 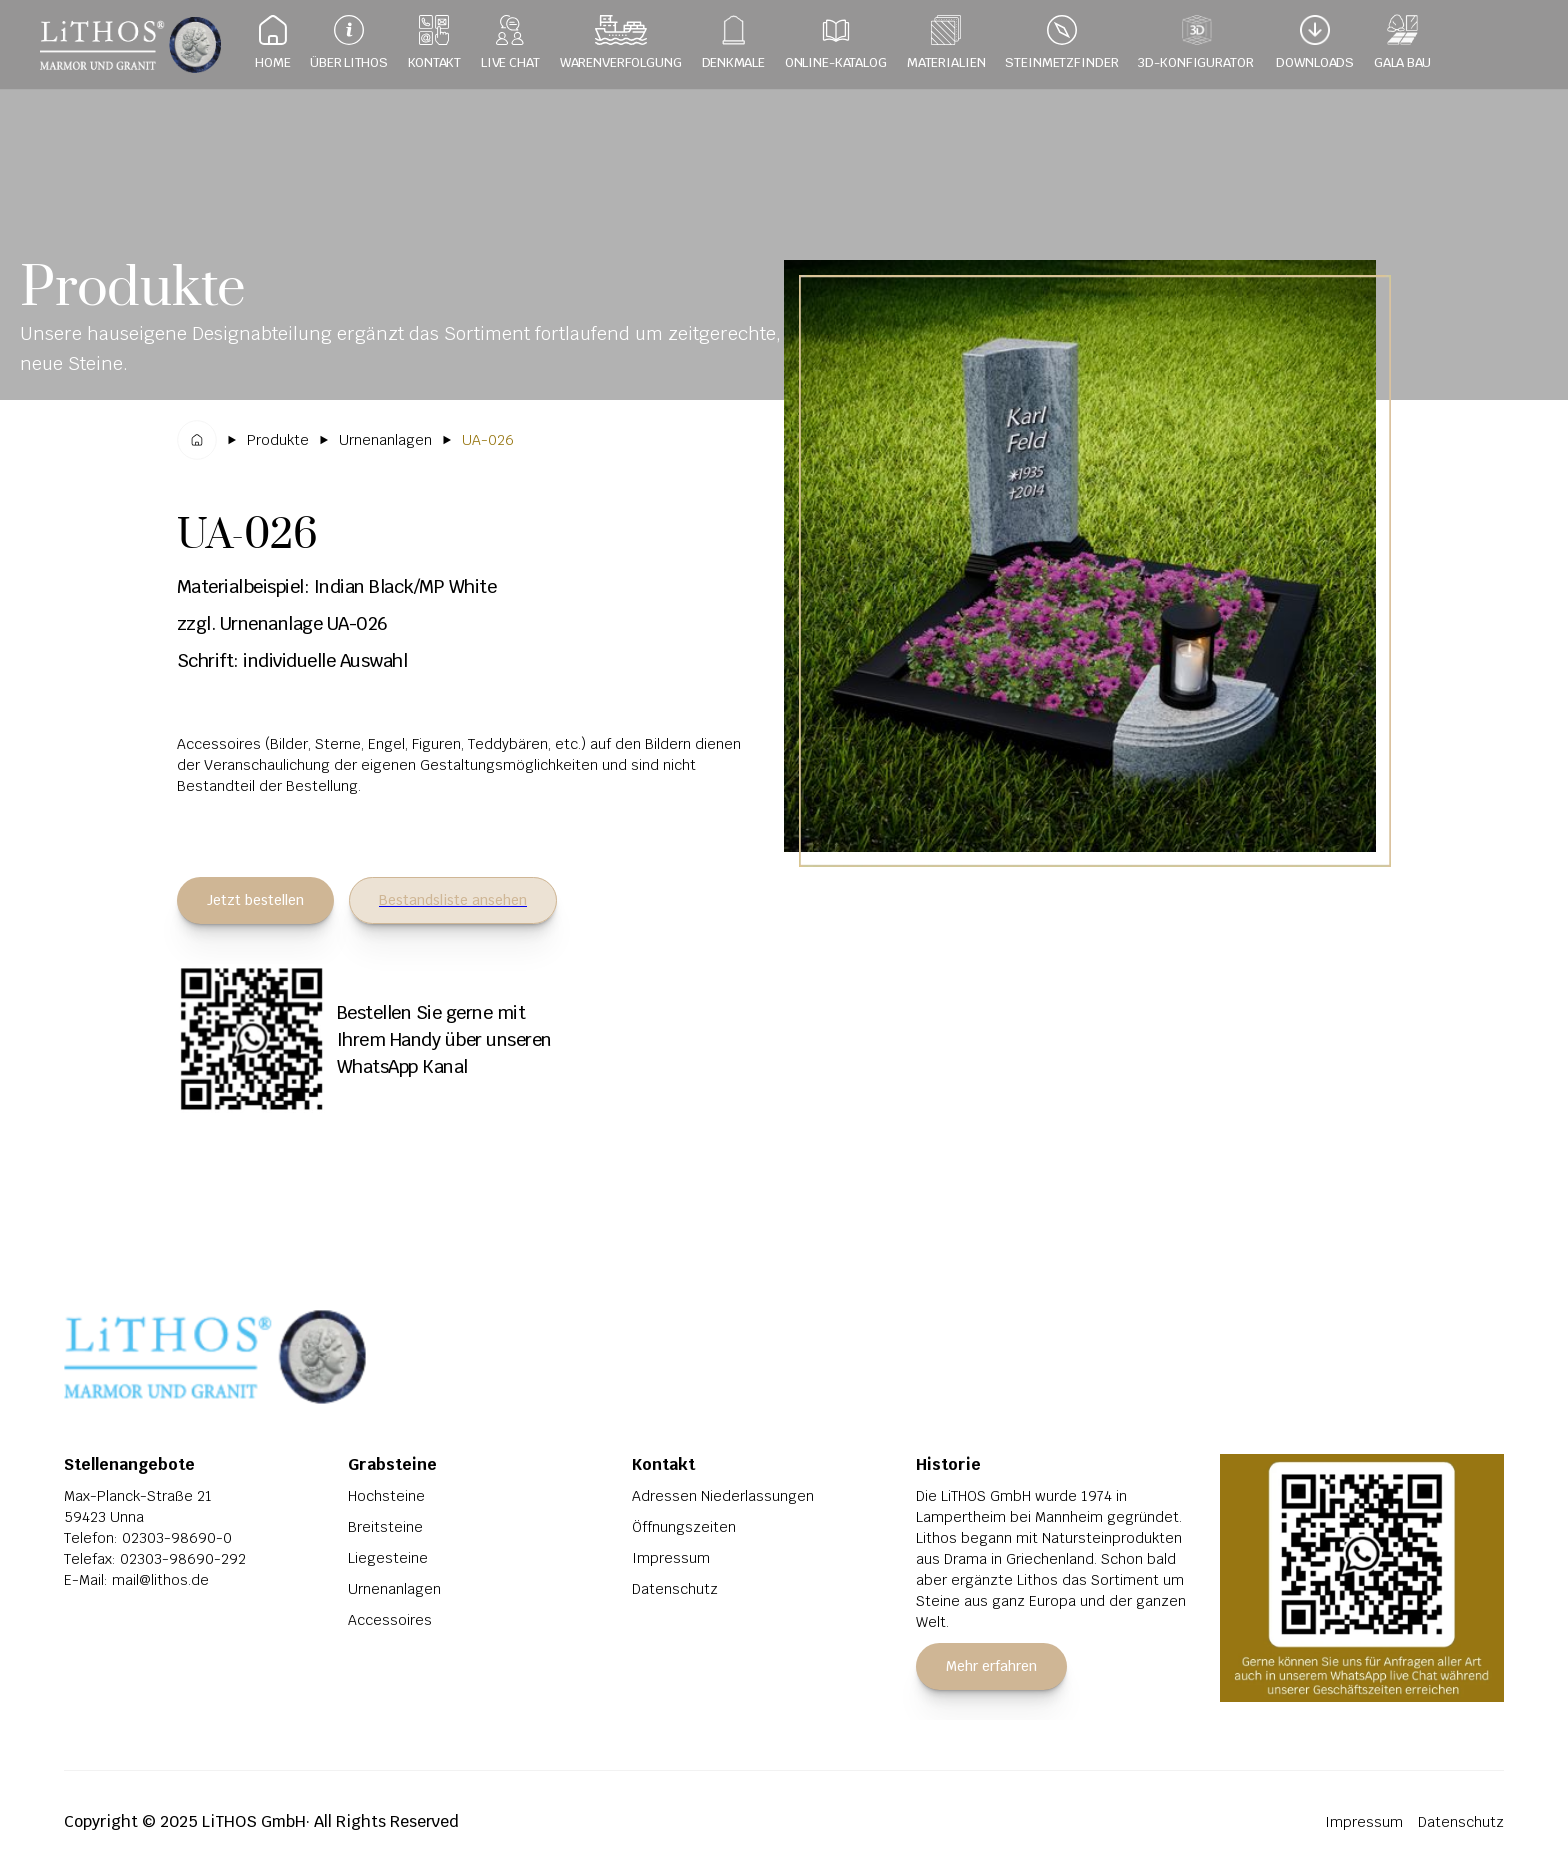 I want to click on Breitsteine, so click(x=385, y=1527).